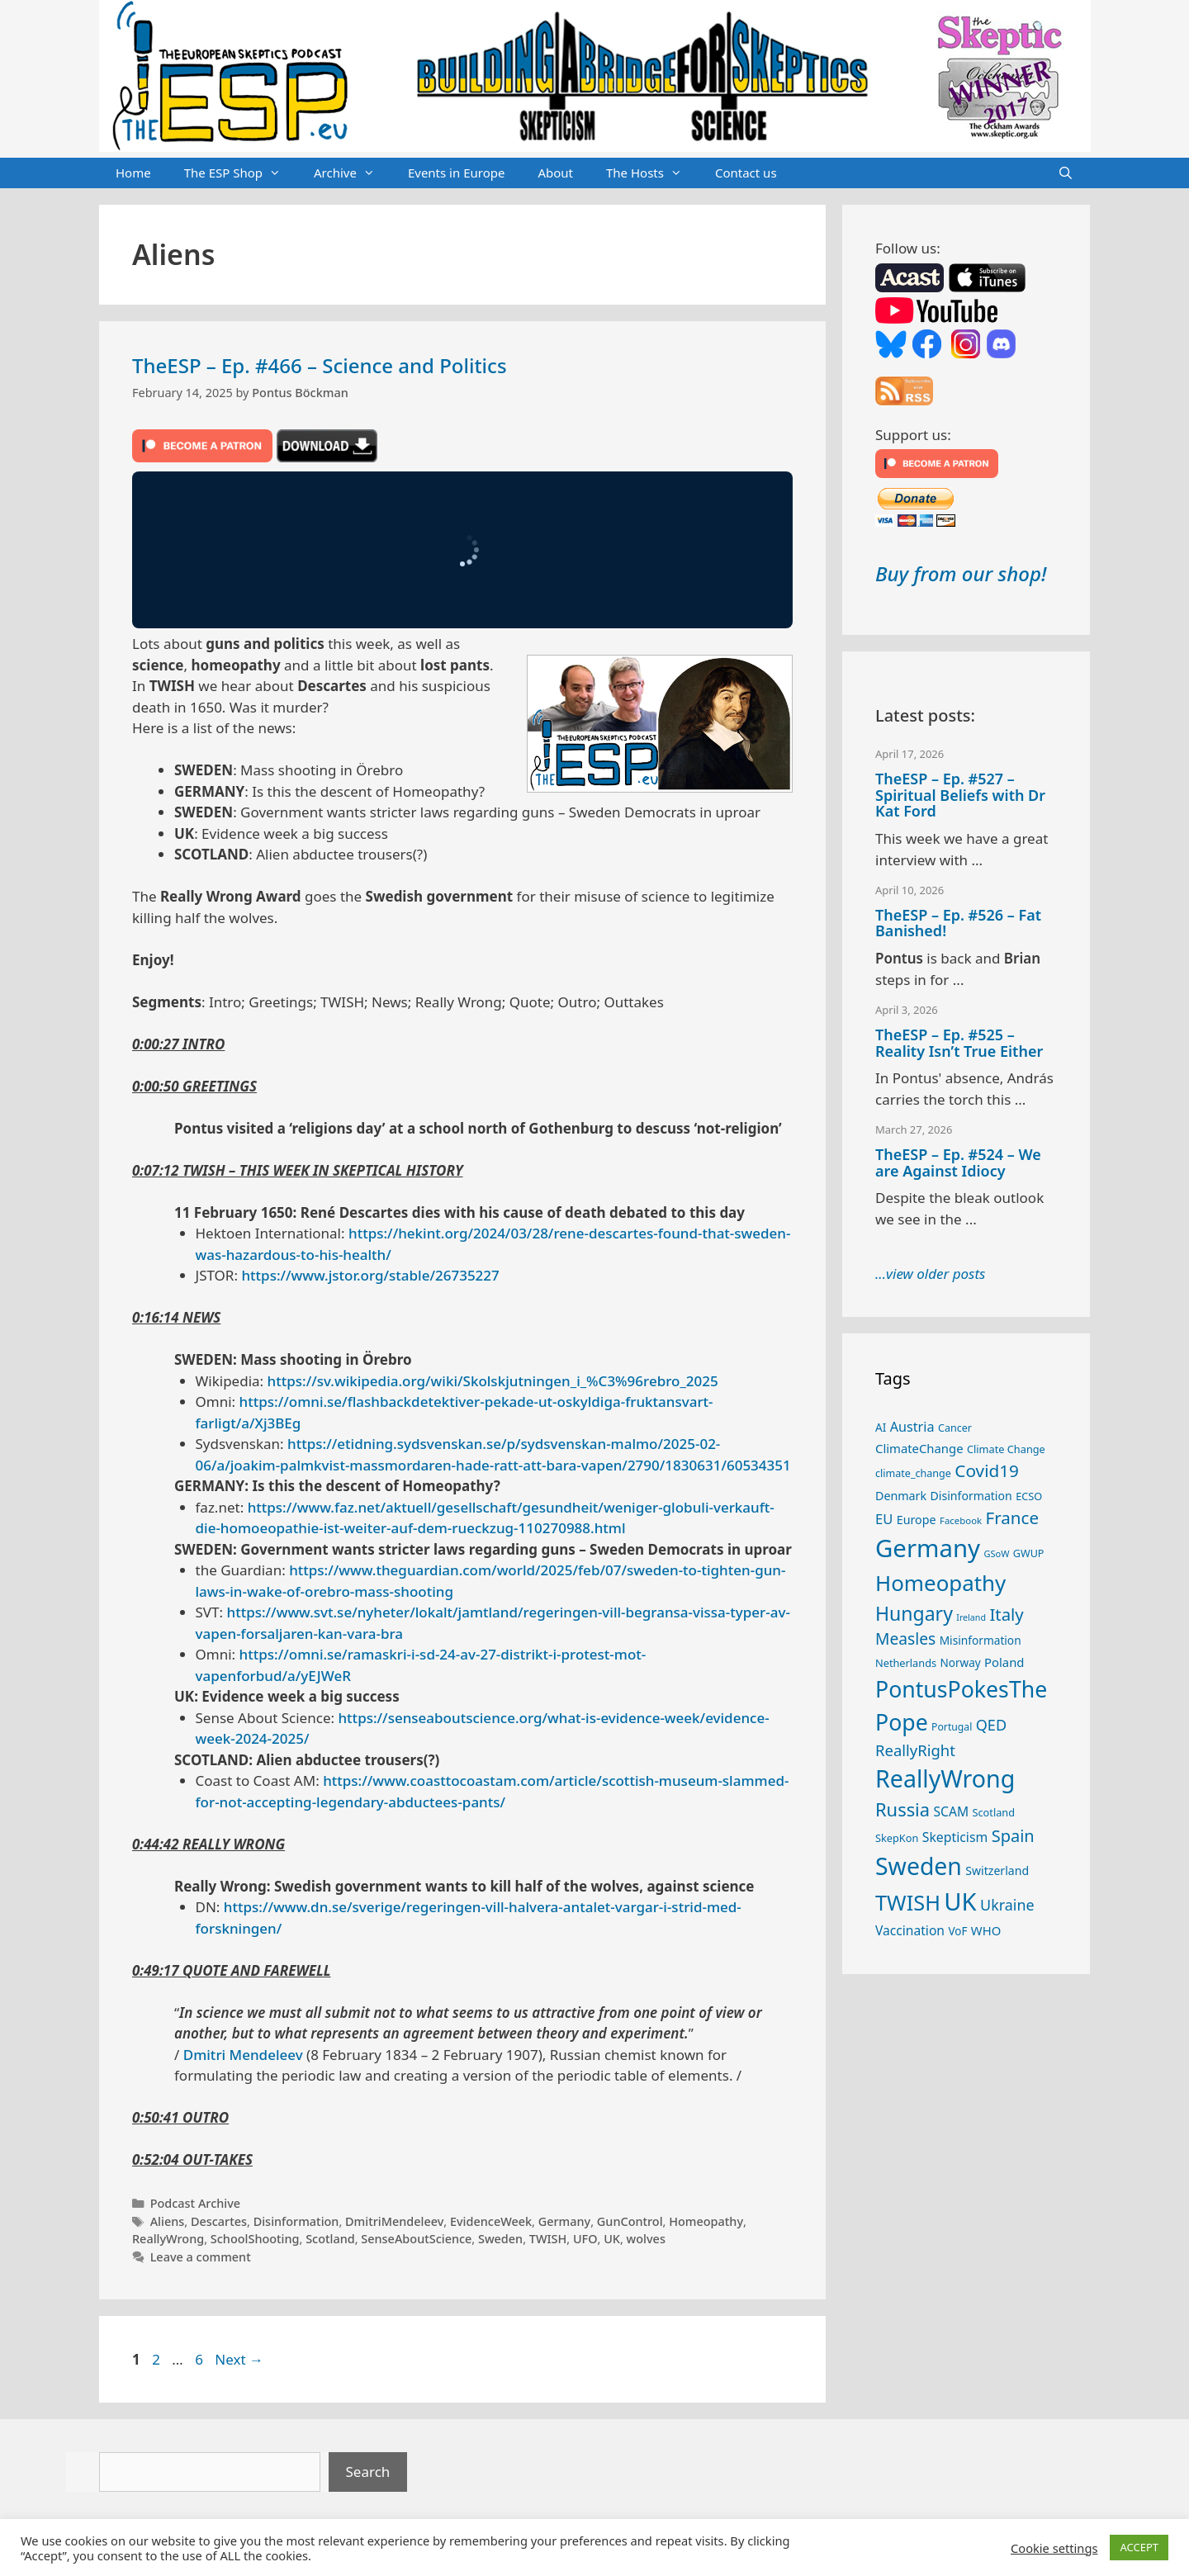 This screenshot has width=1189, height=2576. Describe the element at coordinates (368, 2471) in the screenshot. I see `Search` at that location.